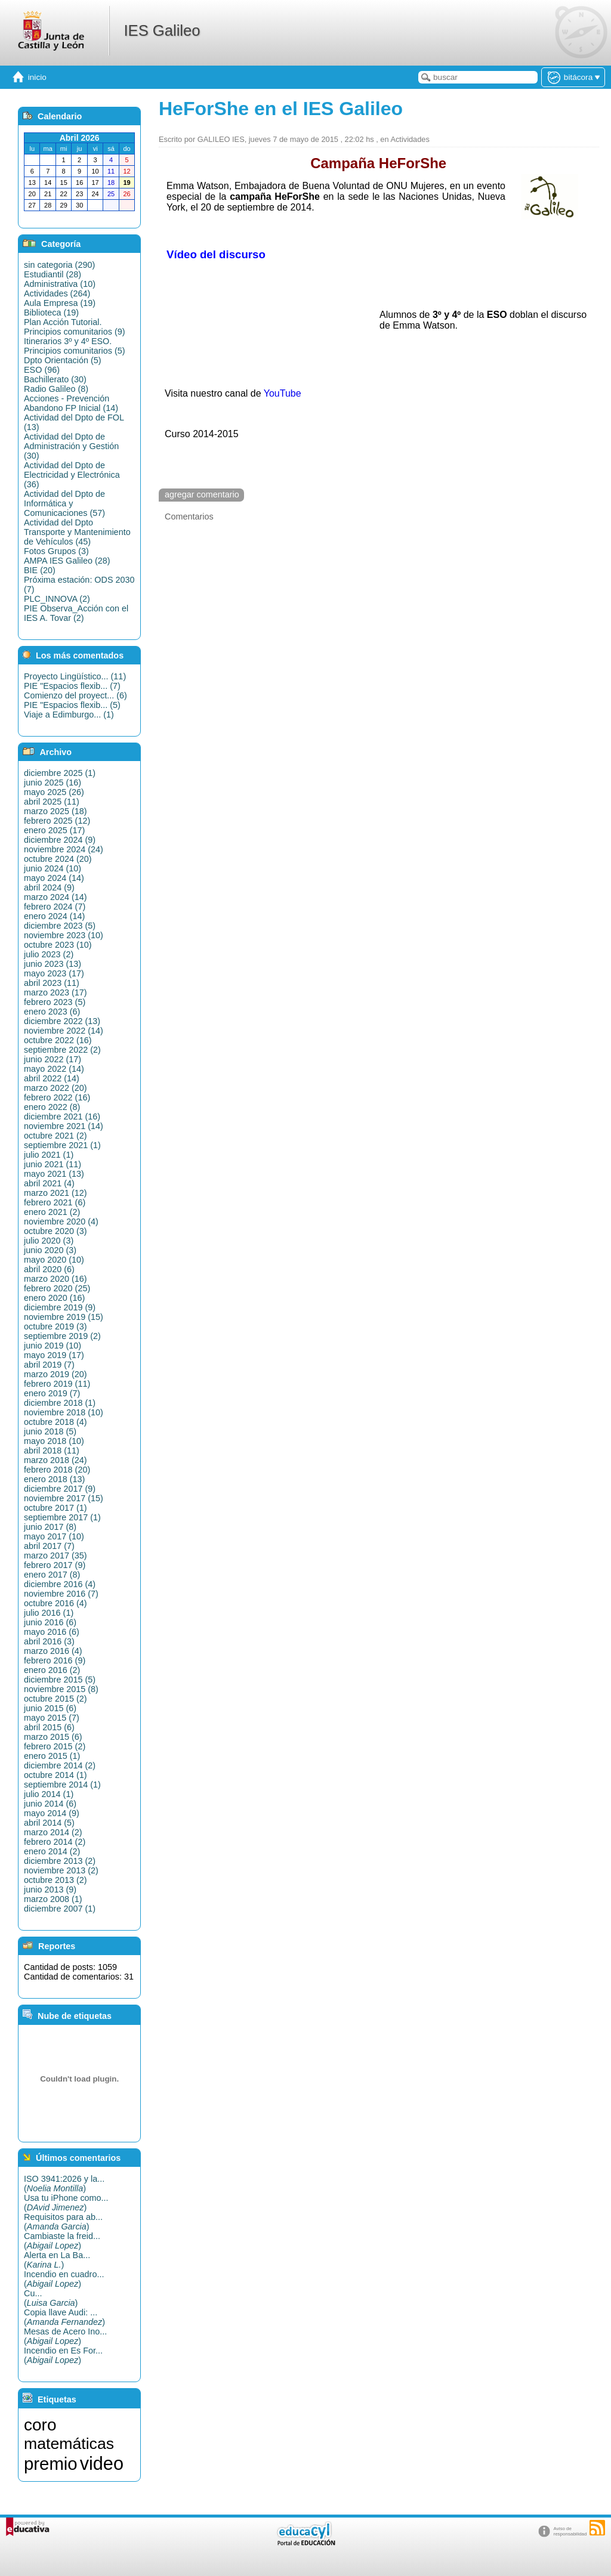 This screenshot has width=611, height=2576. What do you see at coordinates (54, 1259) in the screenshot?
I see `mayo 2020 (10)` at bounding box center [54, 1259].